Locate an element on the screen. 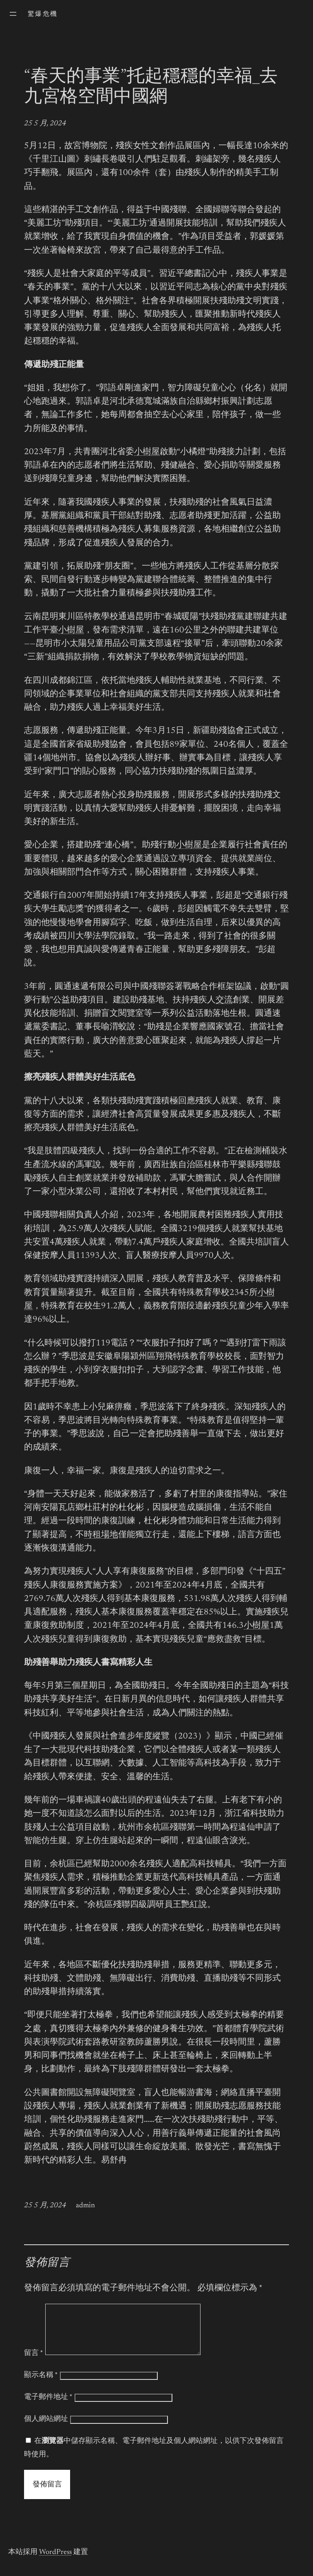  WordPress is located at coordinates (55, 2562).